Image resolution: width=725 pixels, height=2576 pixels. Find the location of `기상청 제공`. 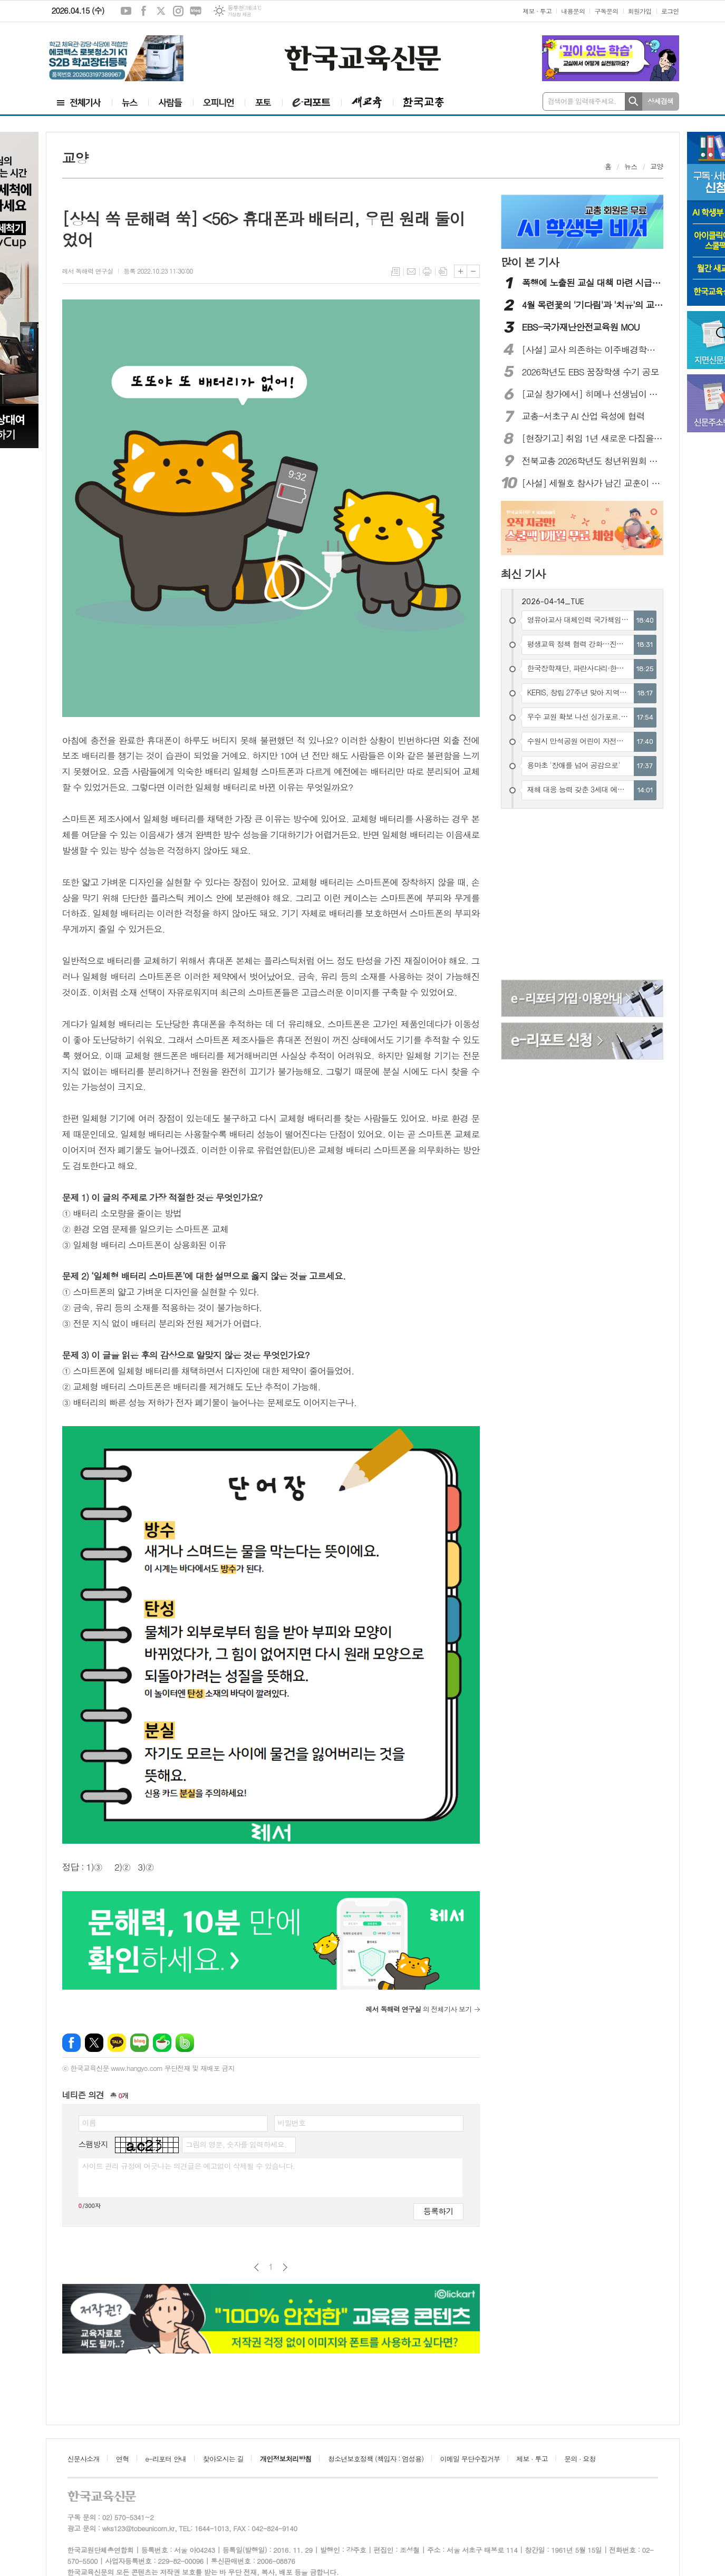

기상청 제공 is located at coordinates (239, 14).